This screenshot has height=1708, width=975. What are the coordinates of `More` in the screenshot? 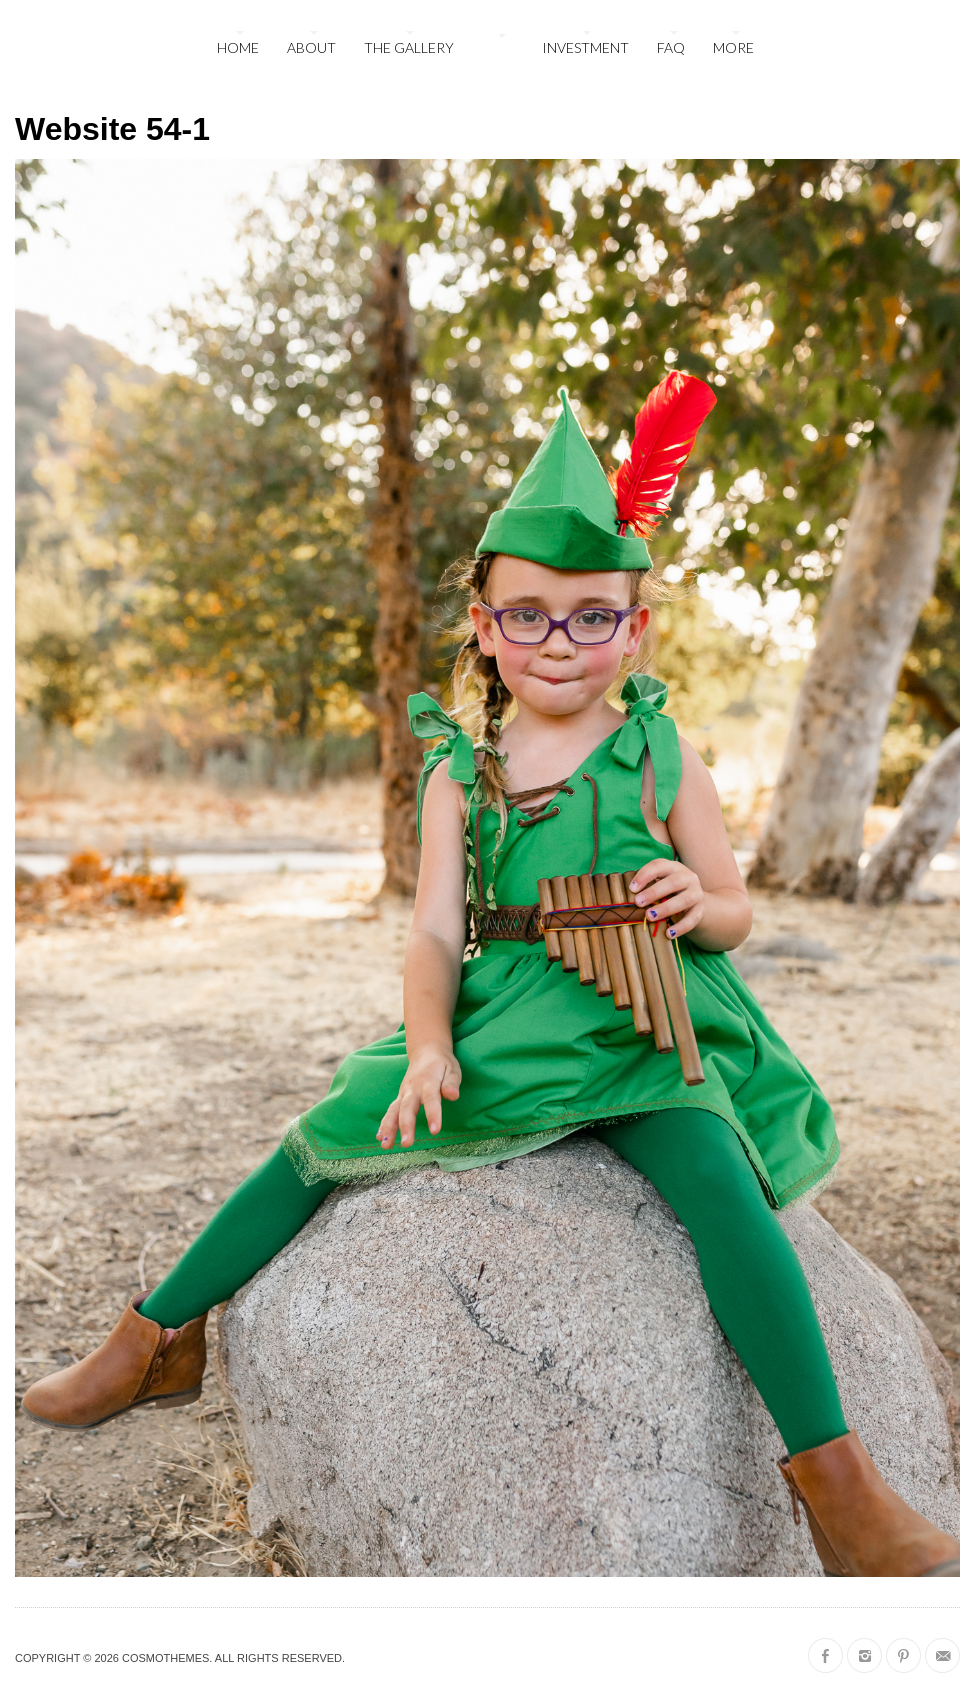 It's located at (733, 47).